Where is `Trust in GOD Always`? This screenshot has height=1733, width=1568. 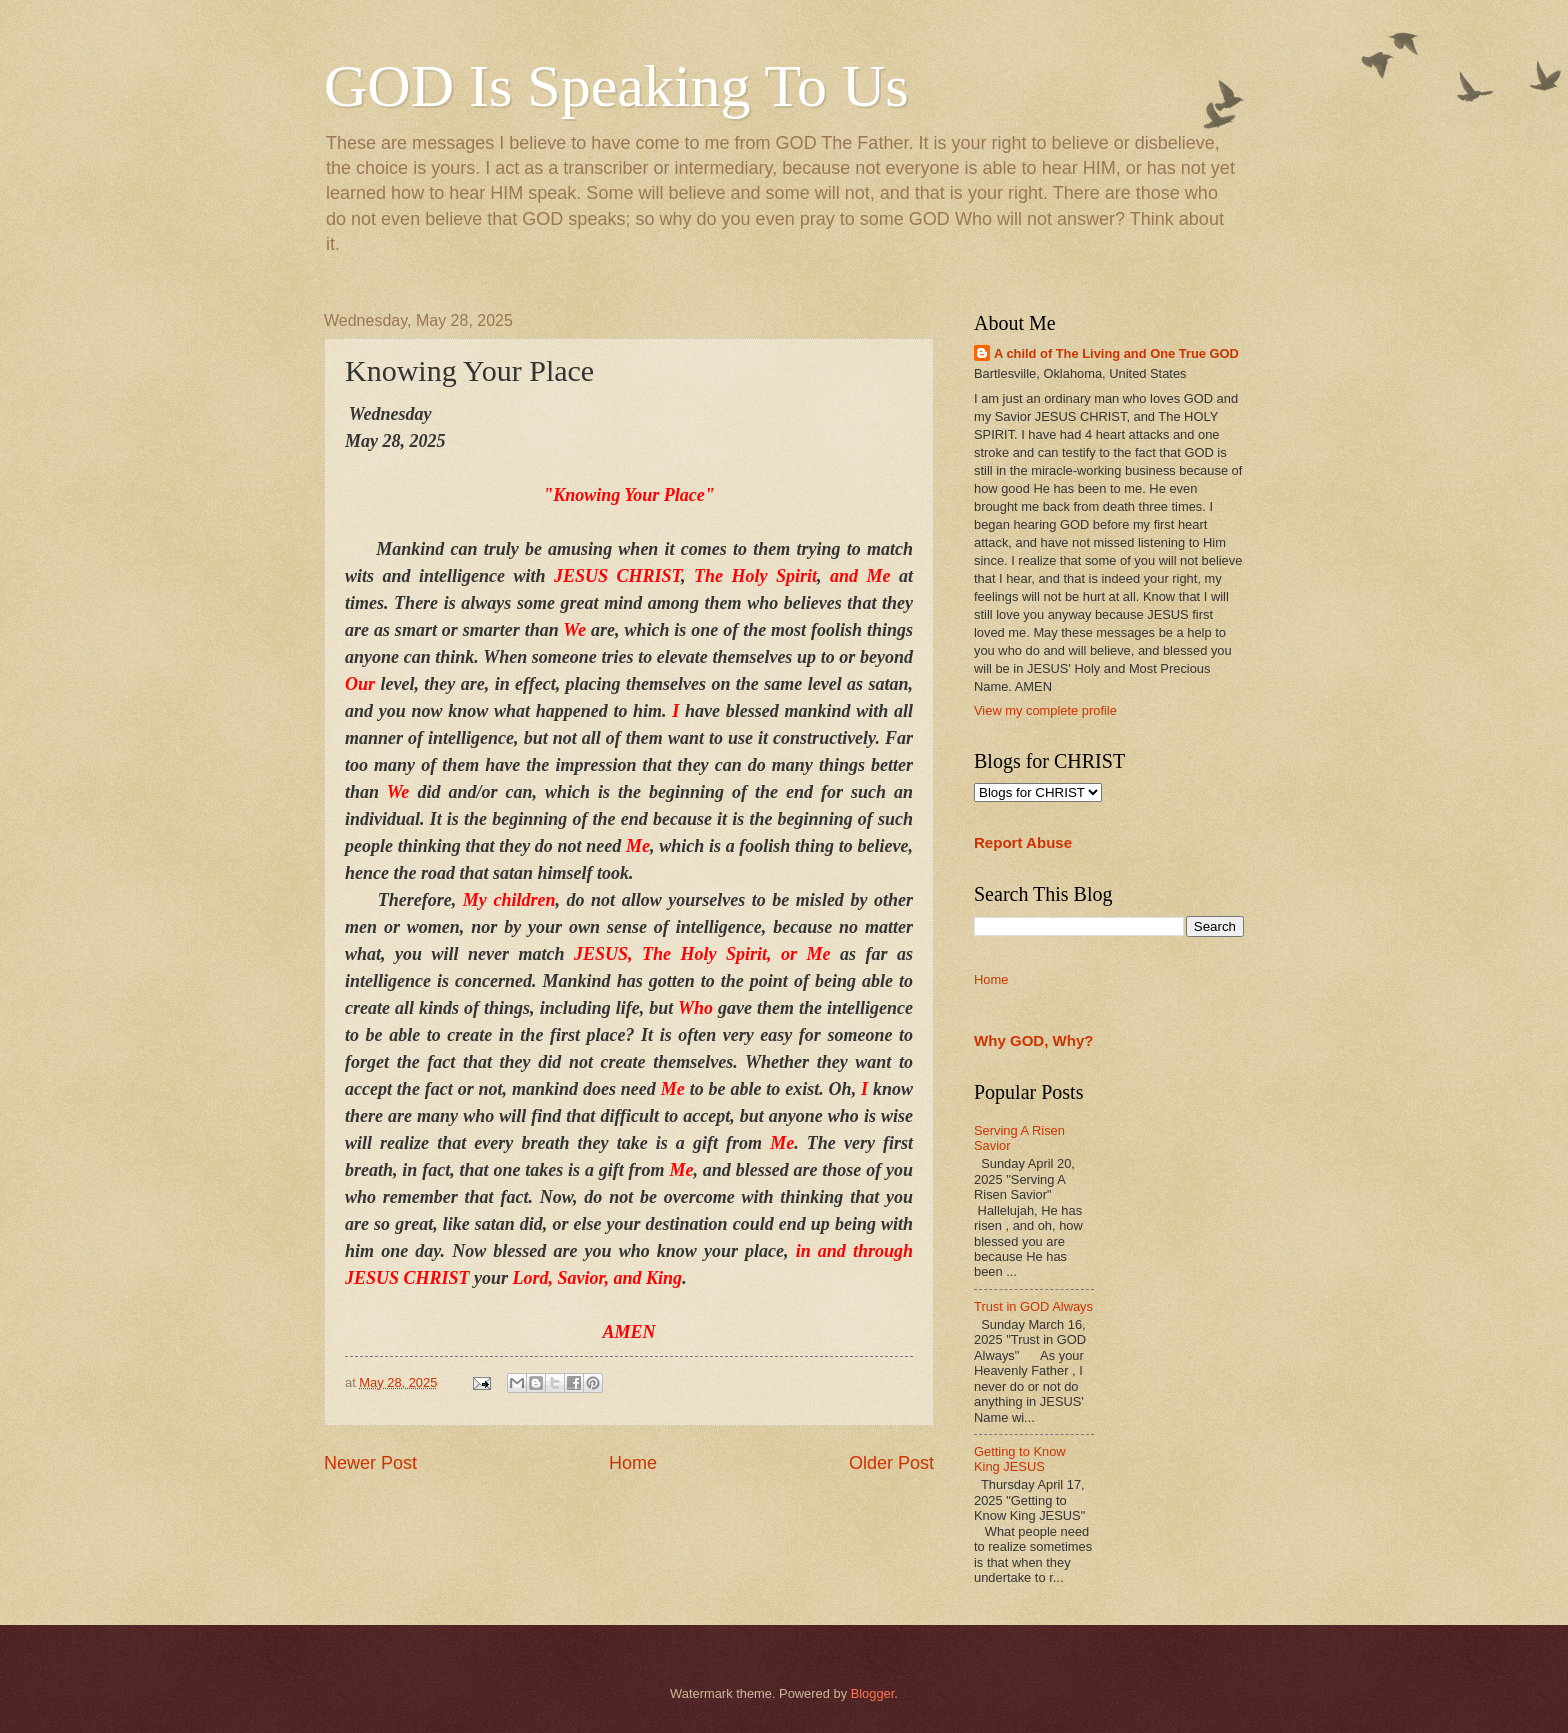
Trust in GOD Always is located at coordinates (1033, 1306).